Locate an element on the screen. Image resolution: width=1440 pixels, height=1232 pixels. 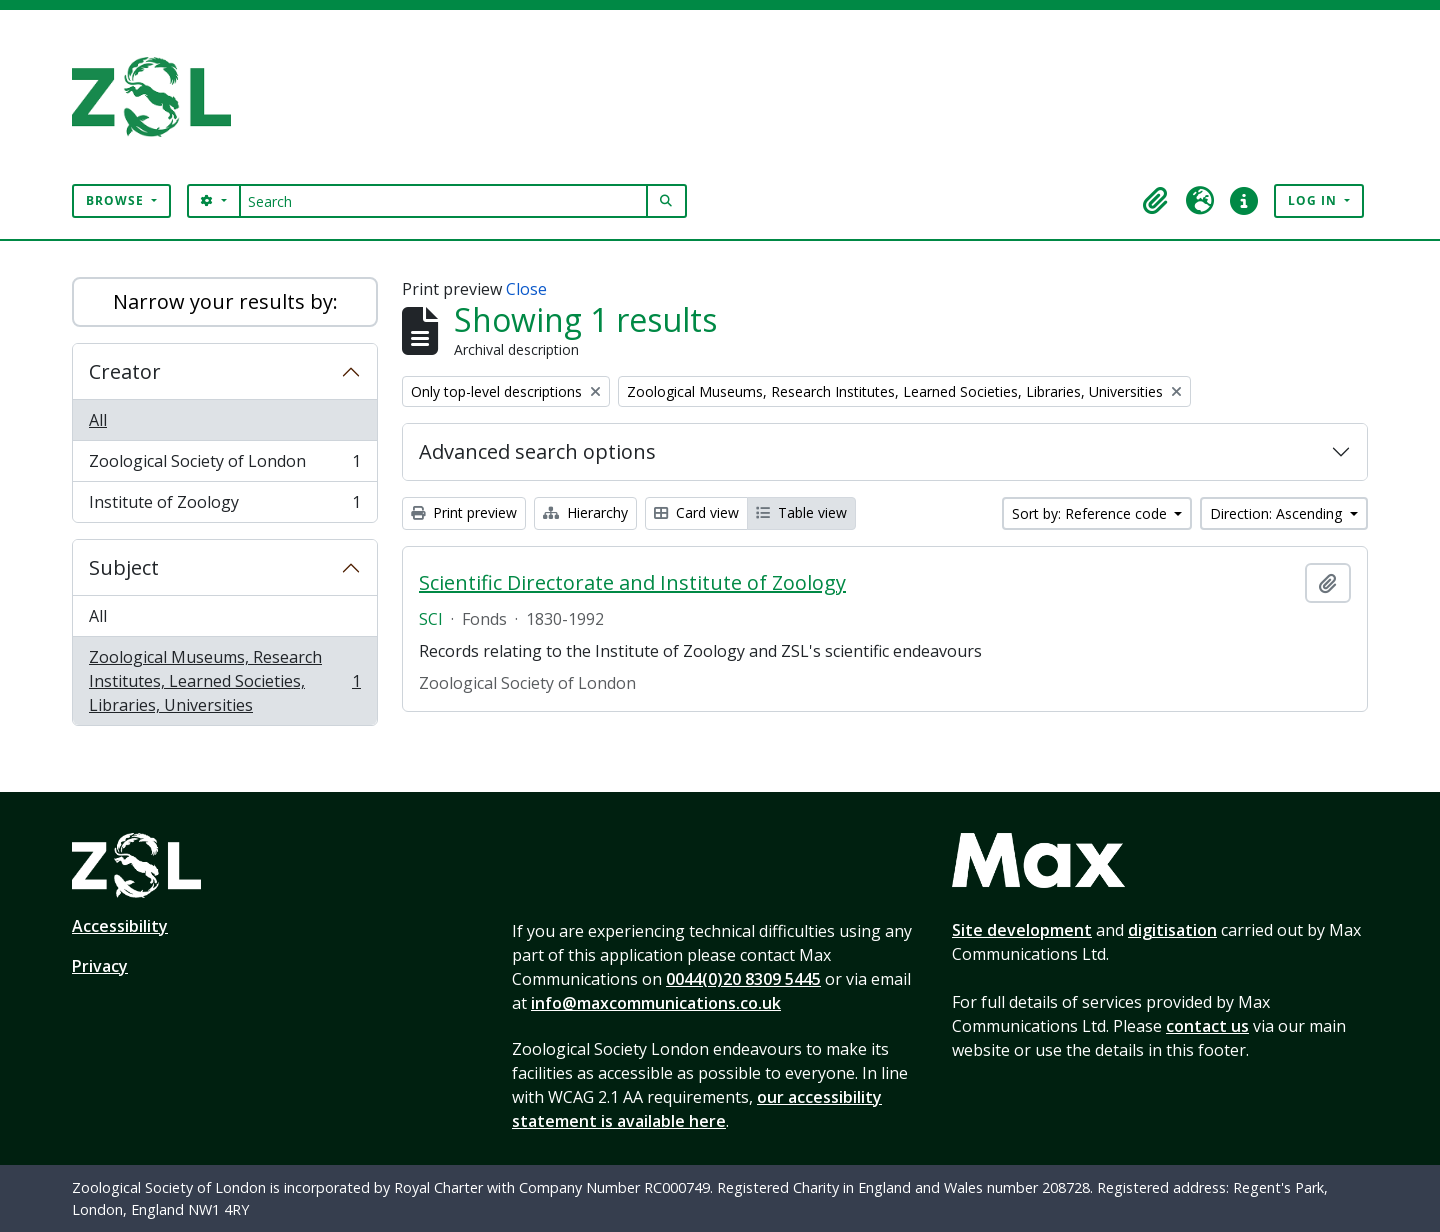
Site development is located at coordinates (1022, 930).